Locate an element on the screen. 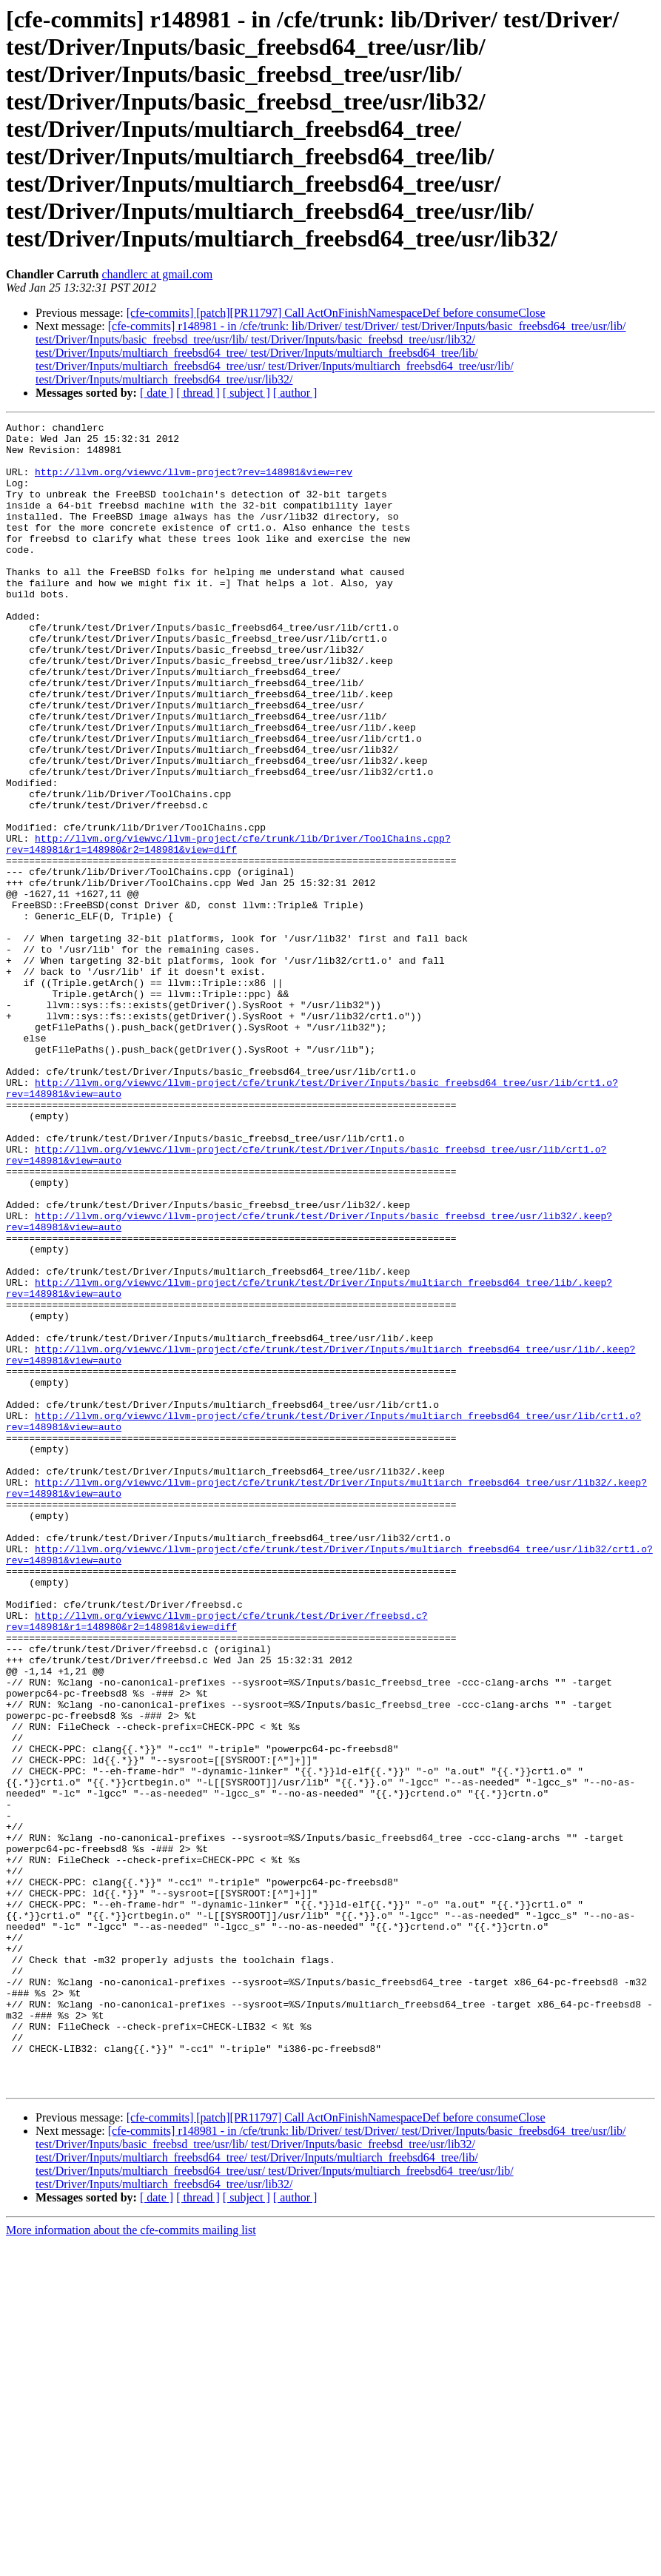 This screenshot has height=2576, width=661. More information about the cfe-commits mailing list is located at coordinates (131, 2563).